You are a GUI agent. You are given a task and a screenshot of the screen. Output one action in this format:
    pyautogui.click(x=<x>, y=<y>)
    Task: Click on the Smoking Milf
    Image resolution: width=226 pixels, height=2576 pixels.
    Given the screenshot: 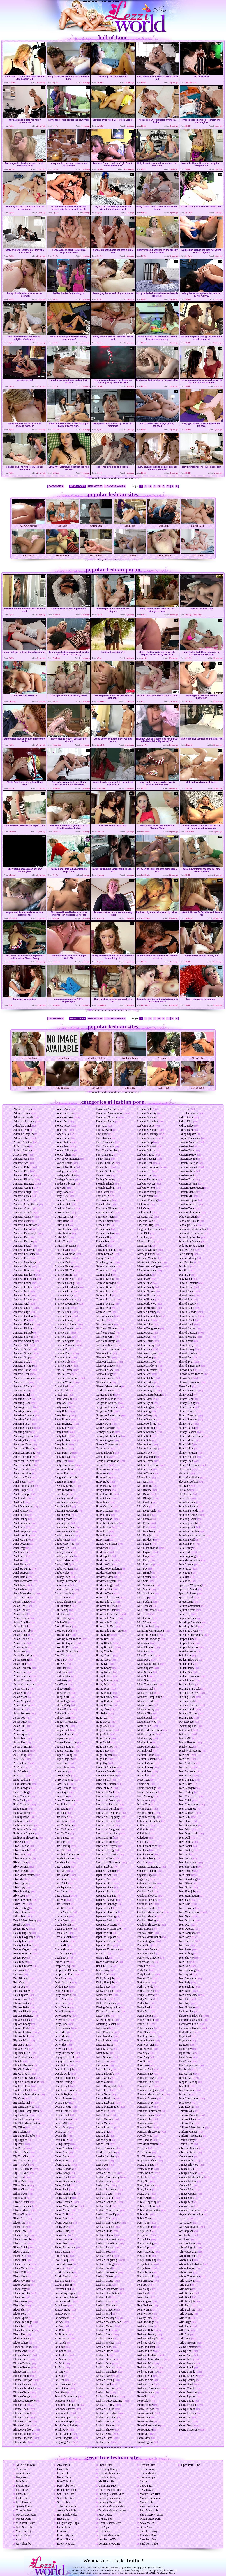 What is the action you would take?
    pyautogui.click(x=187, y=1539)
    